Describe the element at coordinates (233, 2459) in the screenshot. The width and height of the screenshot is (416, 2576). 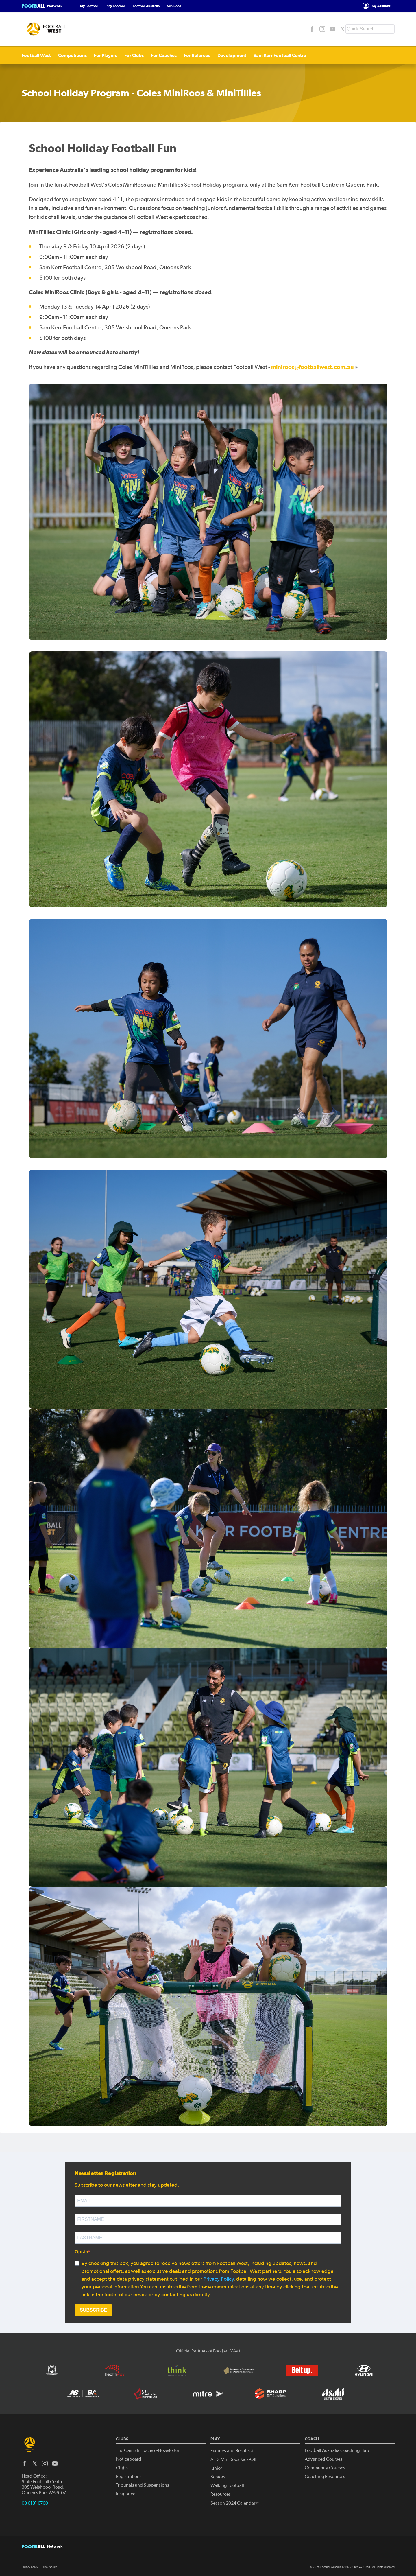
I see `ALDI MiniRoos Kick-Off` at that location.